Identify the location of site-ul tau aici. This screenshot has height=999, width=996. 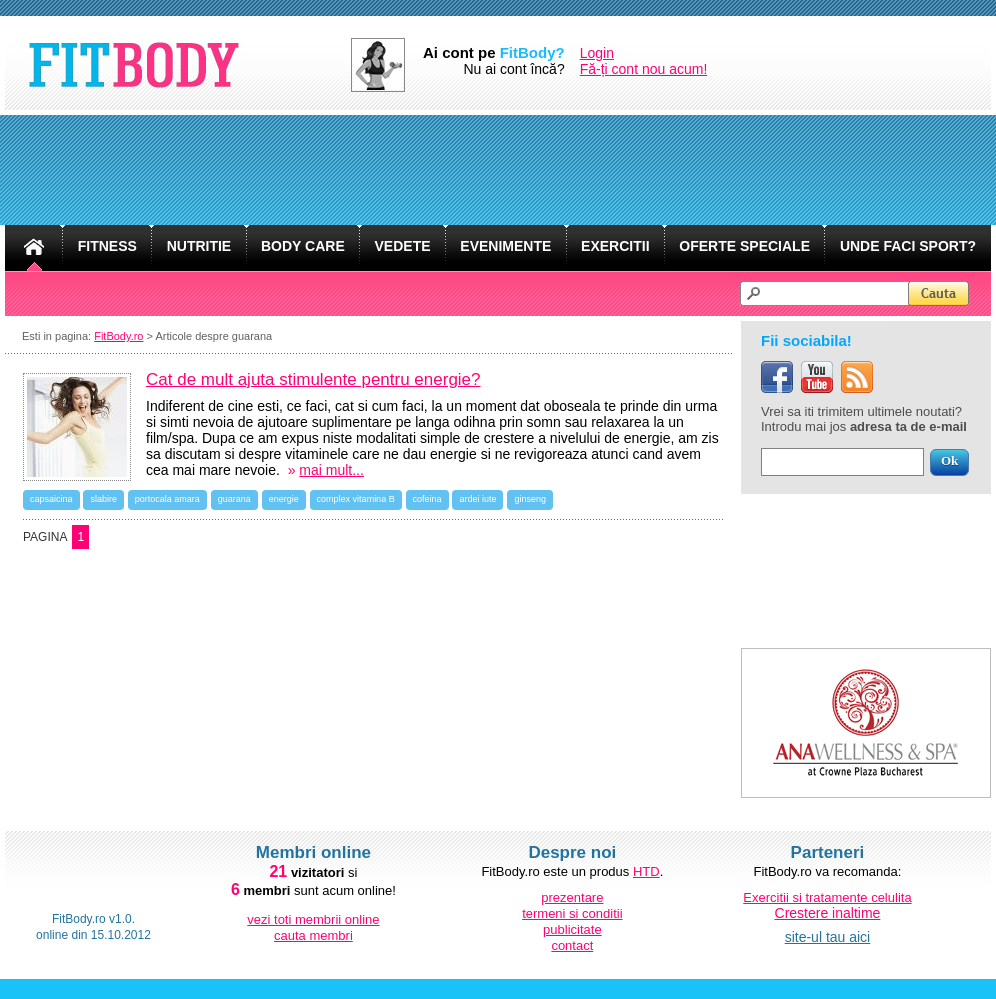
(828, 937).